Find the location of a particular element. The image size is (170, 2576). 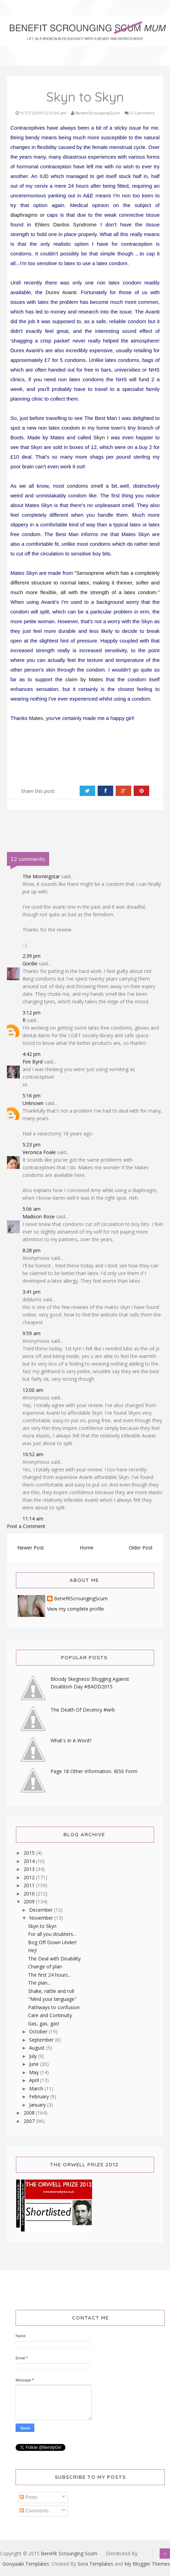

4:42 pm is located at coordinates (32, 1054).